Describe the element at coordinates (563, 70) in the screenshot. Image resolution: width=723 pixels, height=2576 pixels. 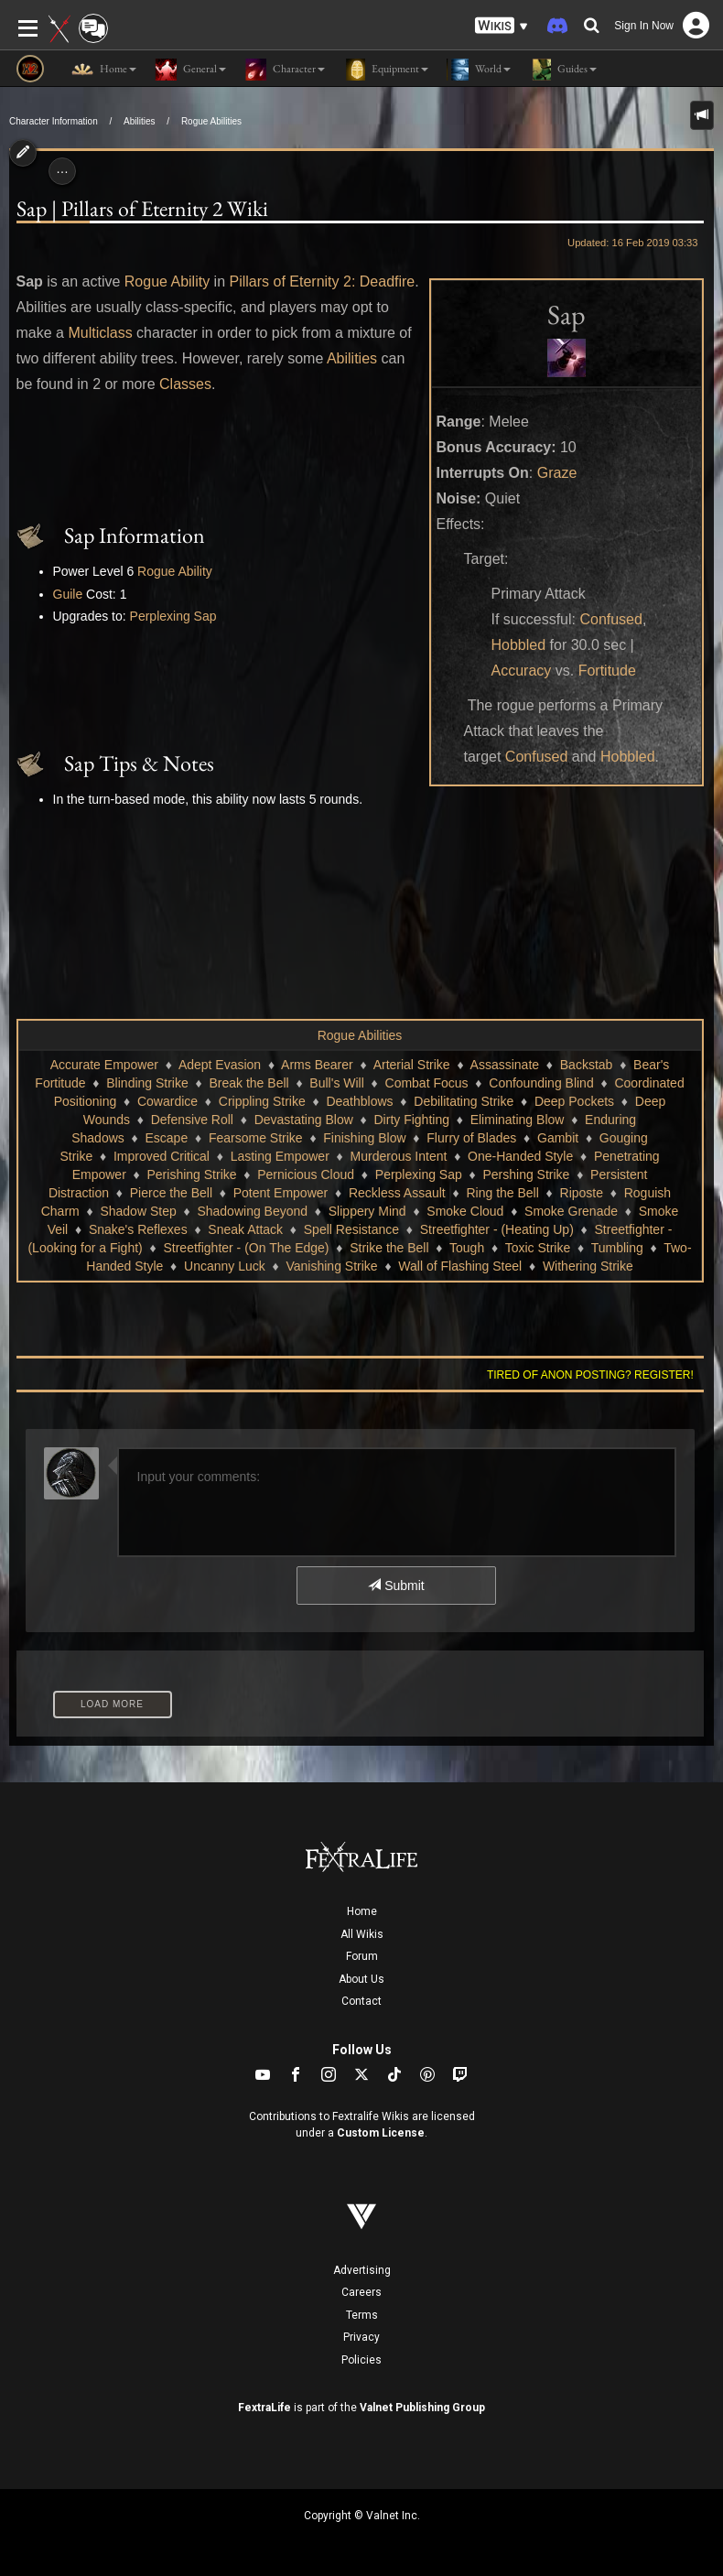
I see `Guides [button]` at that location.